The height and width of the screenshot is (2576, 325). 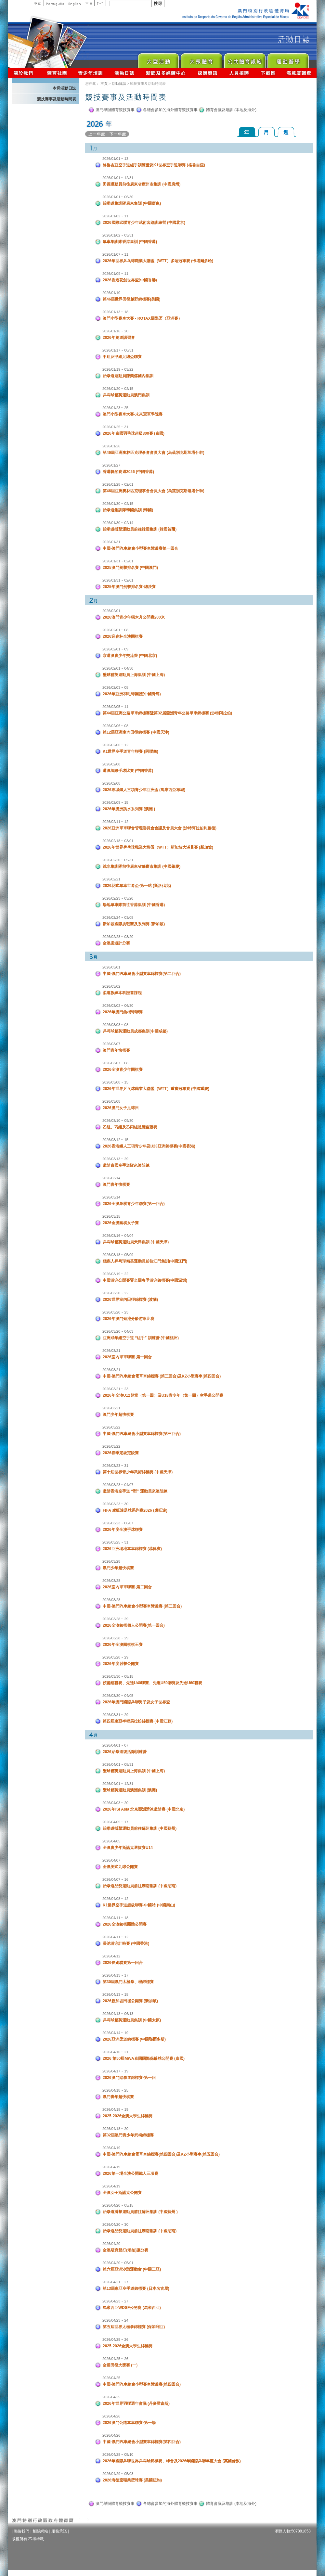 What do you see at coordinates (115, 2301) in the screenshot?
I see `2026/04/23 ~ 27` at bounding box center [115, 2301].